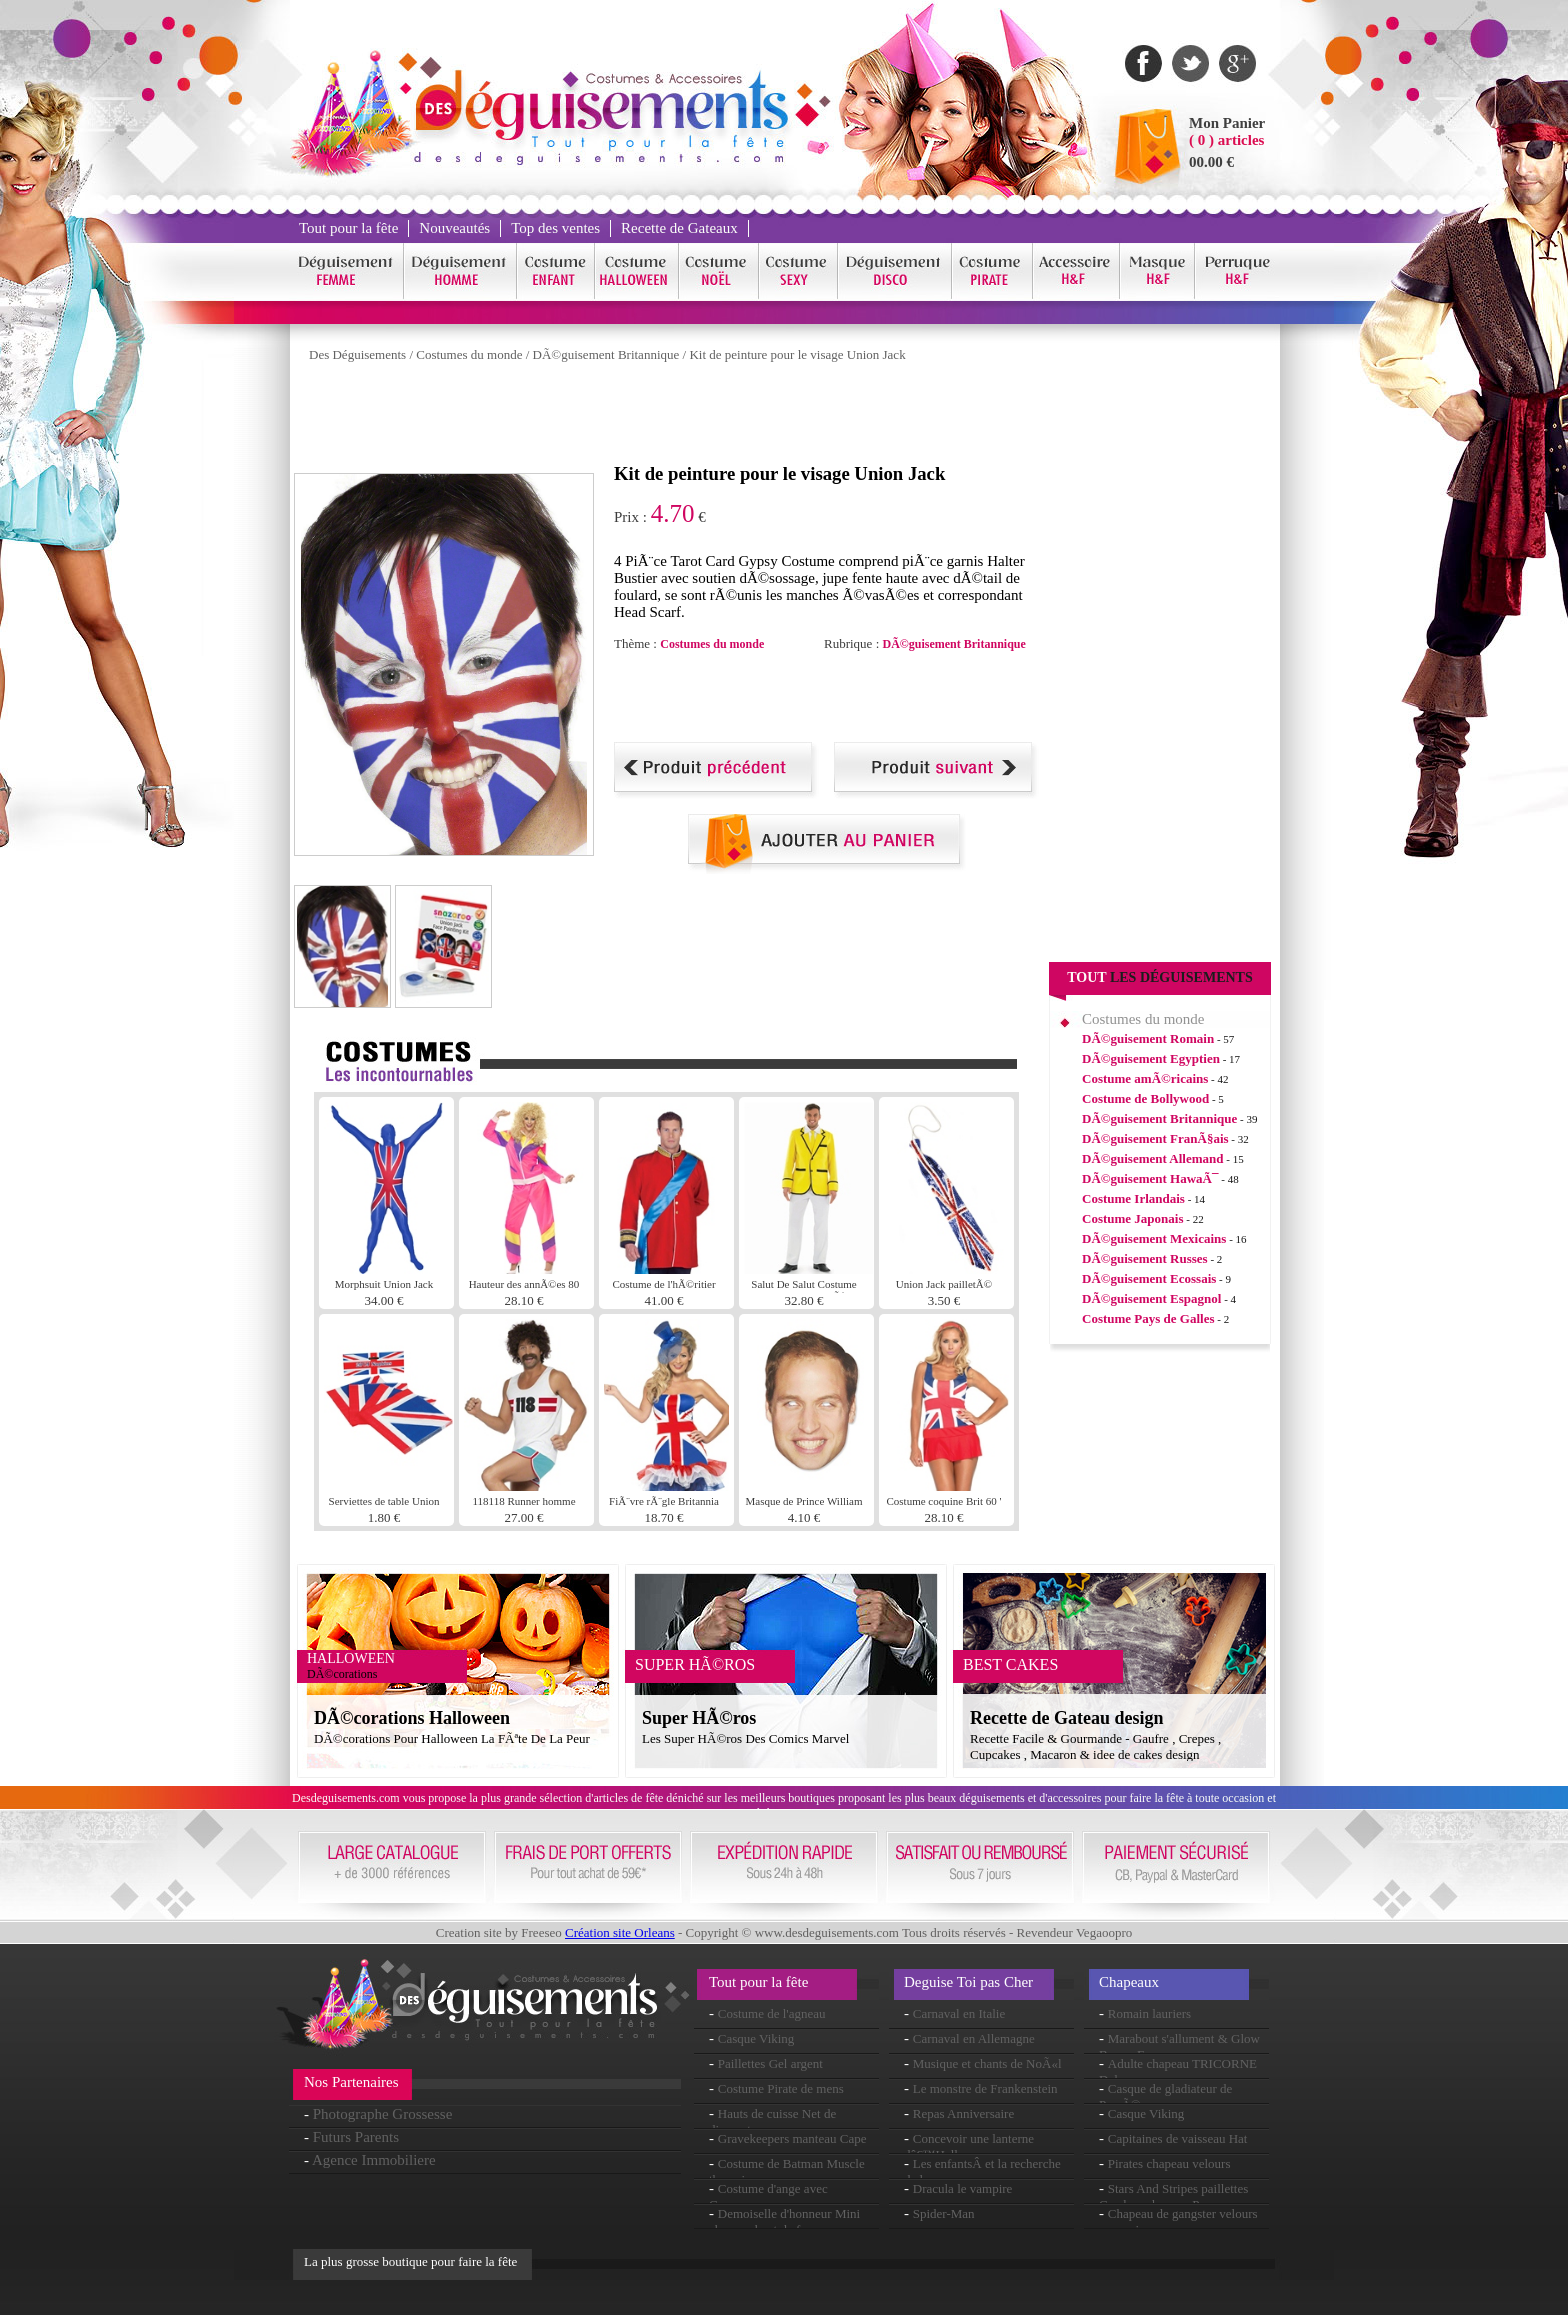 The width and height of the screenshot is (1568, 2315). I want to click on Agence Immobiliere, so click(374, 2160).